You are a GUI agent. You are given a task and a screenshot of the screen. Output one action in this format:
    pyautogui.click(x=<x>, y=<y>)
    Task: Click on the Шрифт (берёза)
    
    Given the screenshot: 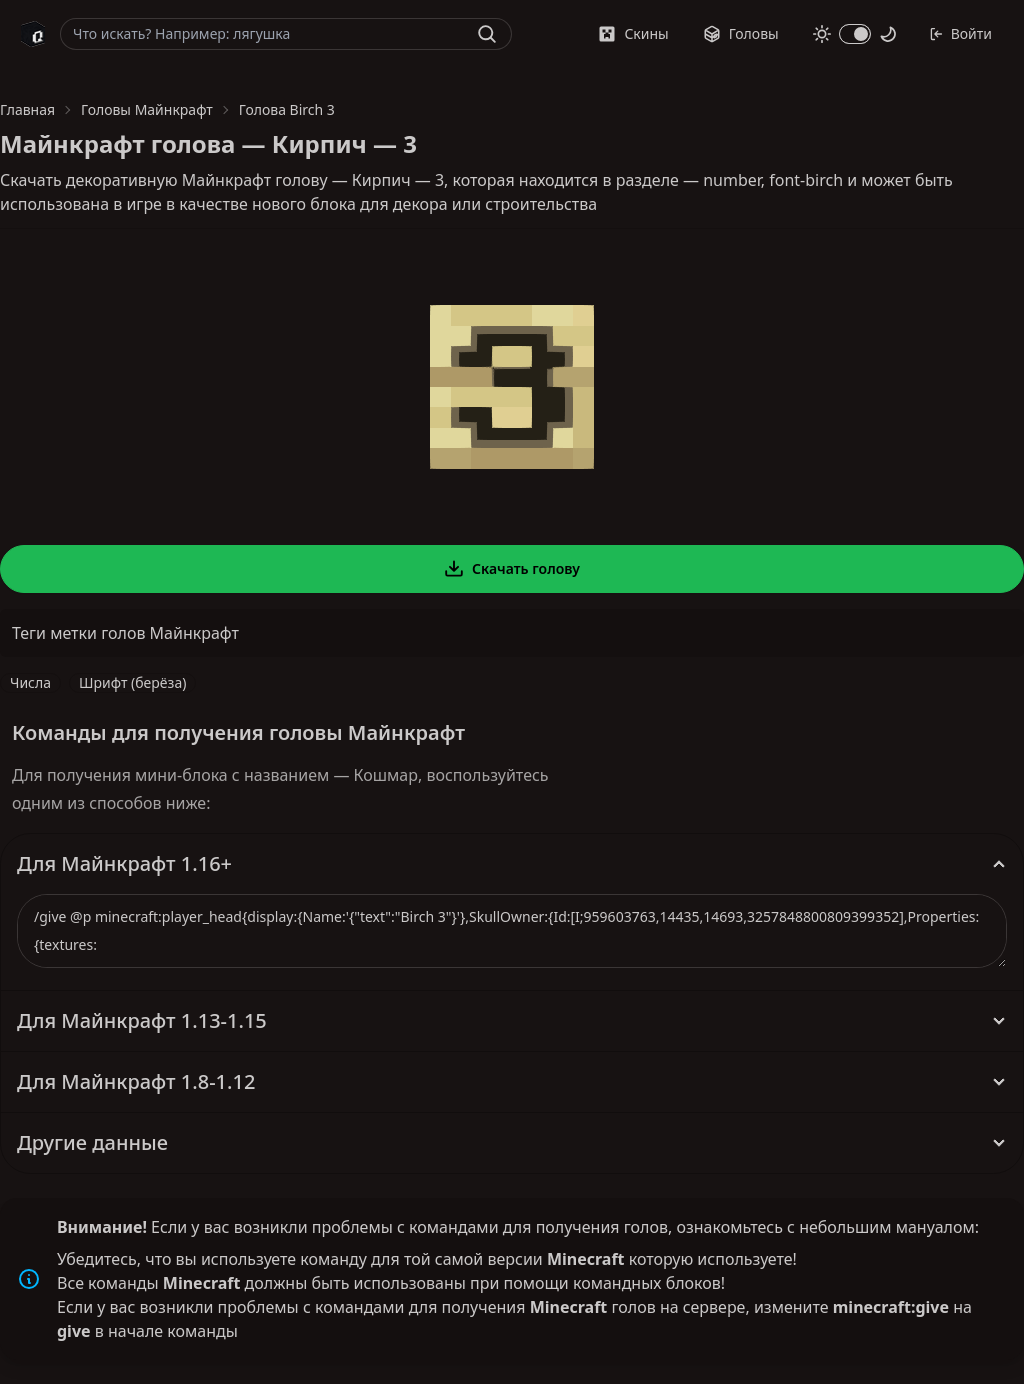 What is the action you would take?
    pyautogui.click(x=132, y=682)
    